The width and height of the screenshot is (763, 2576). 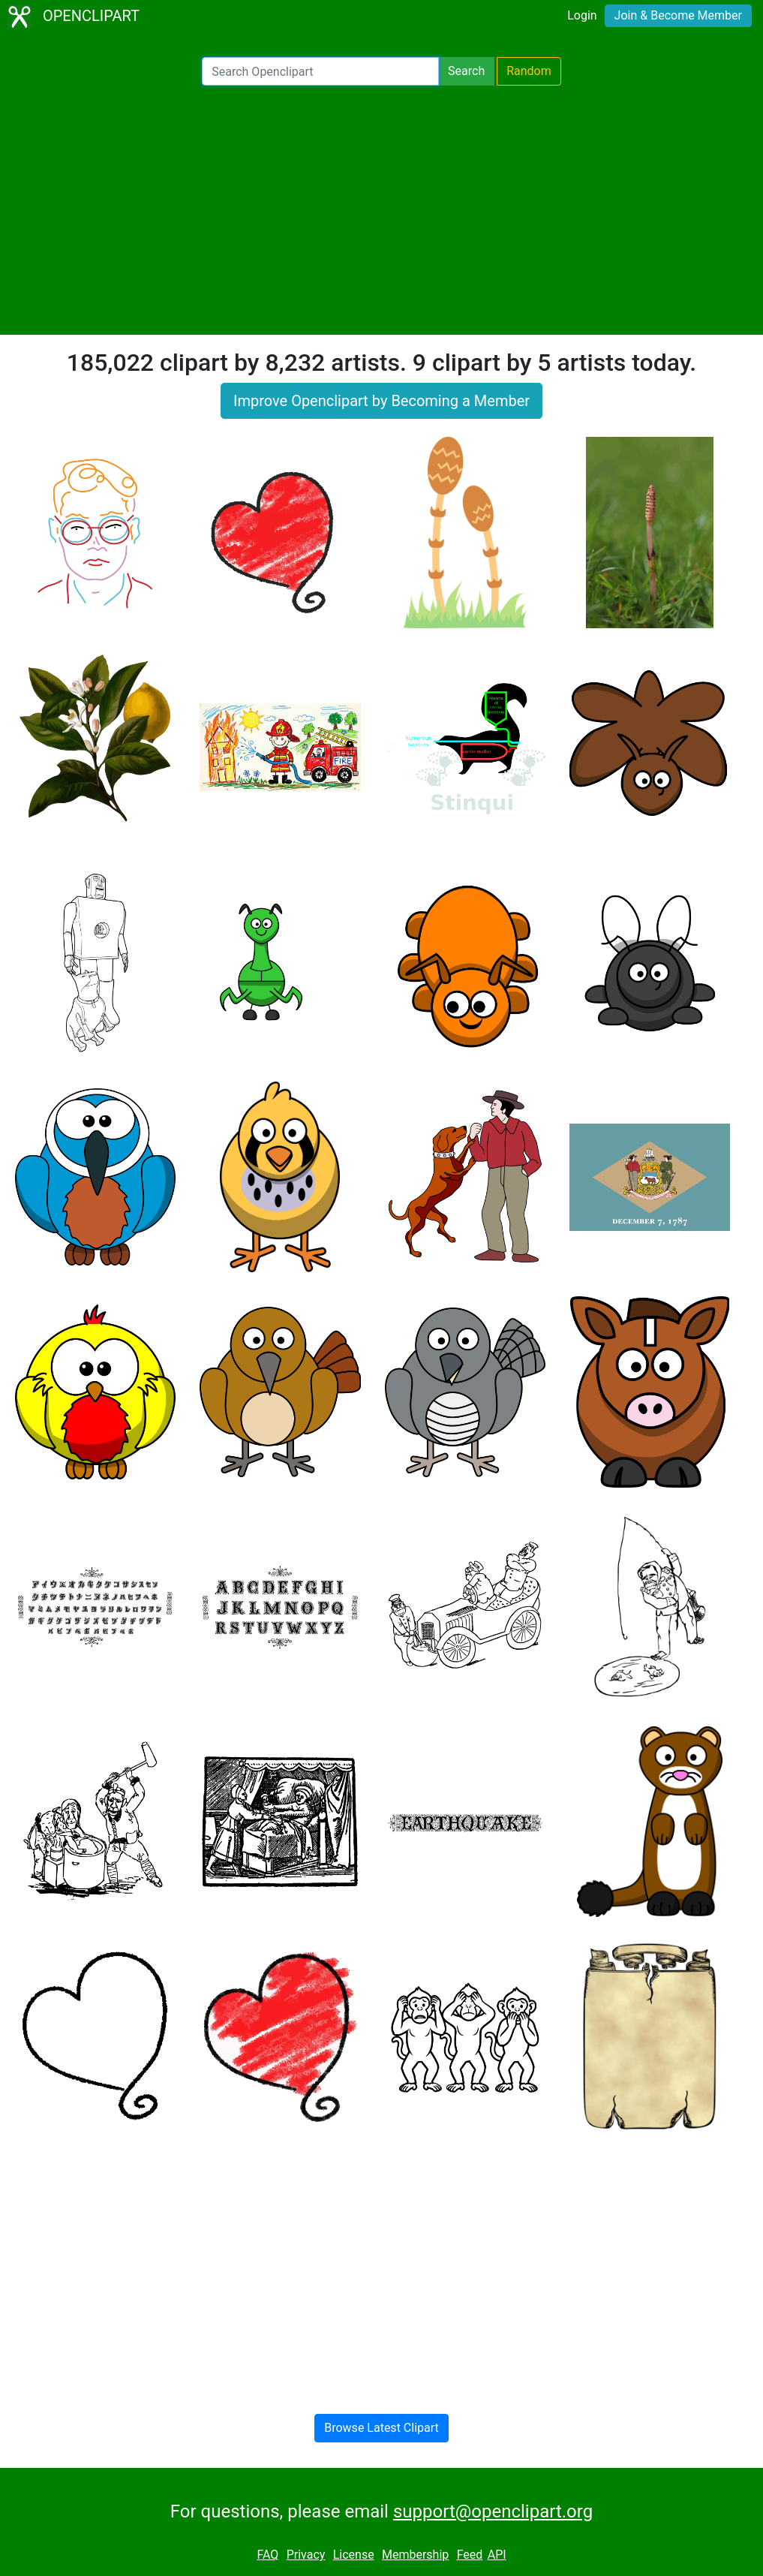 What do you see at coordinates (353, 2554) in the screenshot?
I see `License` at bounding box center [353, 2554].